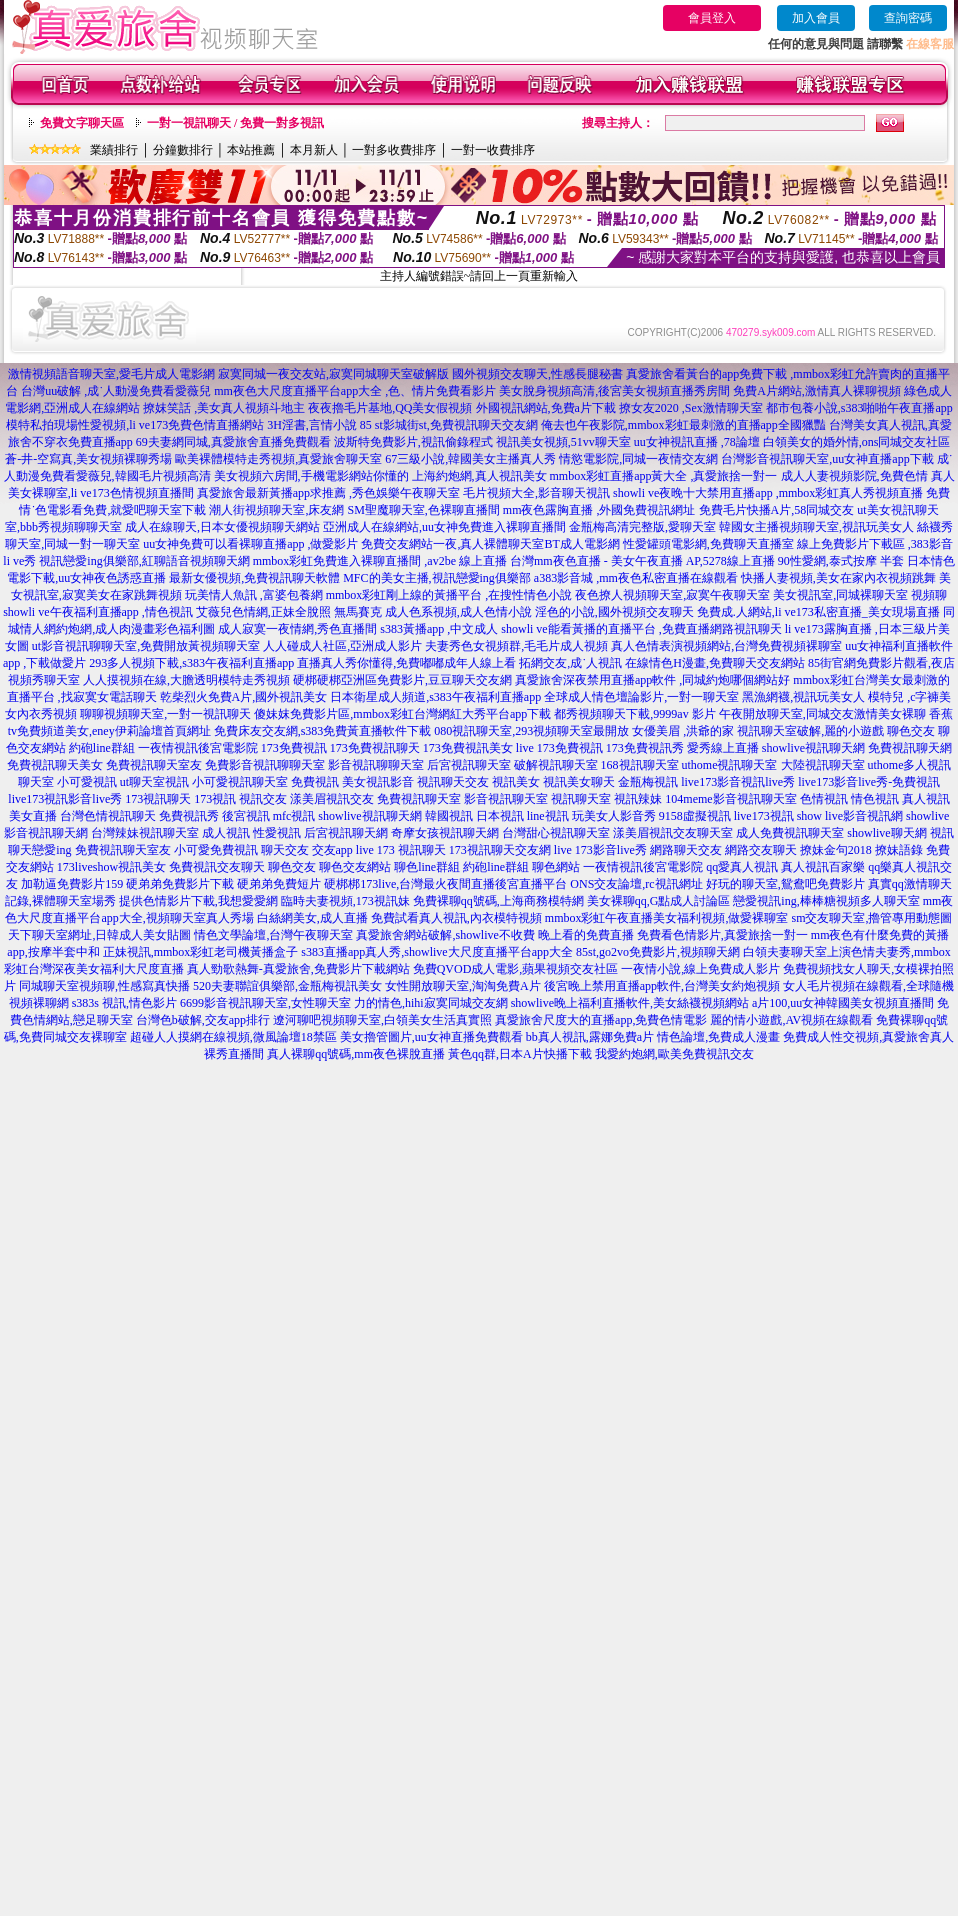  Describe the element at coordinates (715, 663) in the screenshot. I see `在線情色H漫畫,免費聊天交友網站` at that location.